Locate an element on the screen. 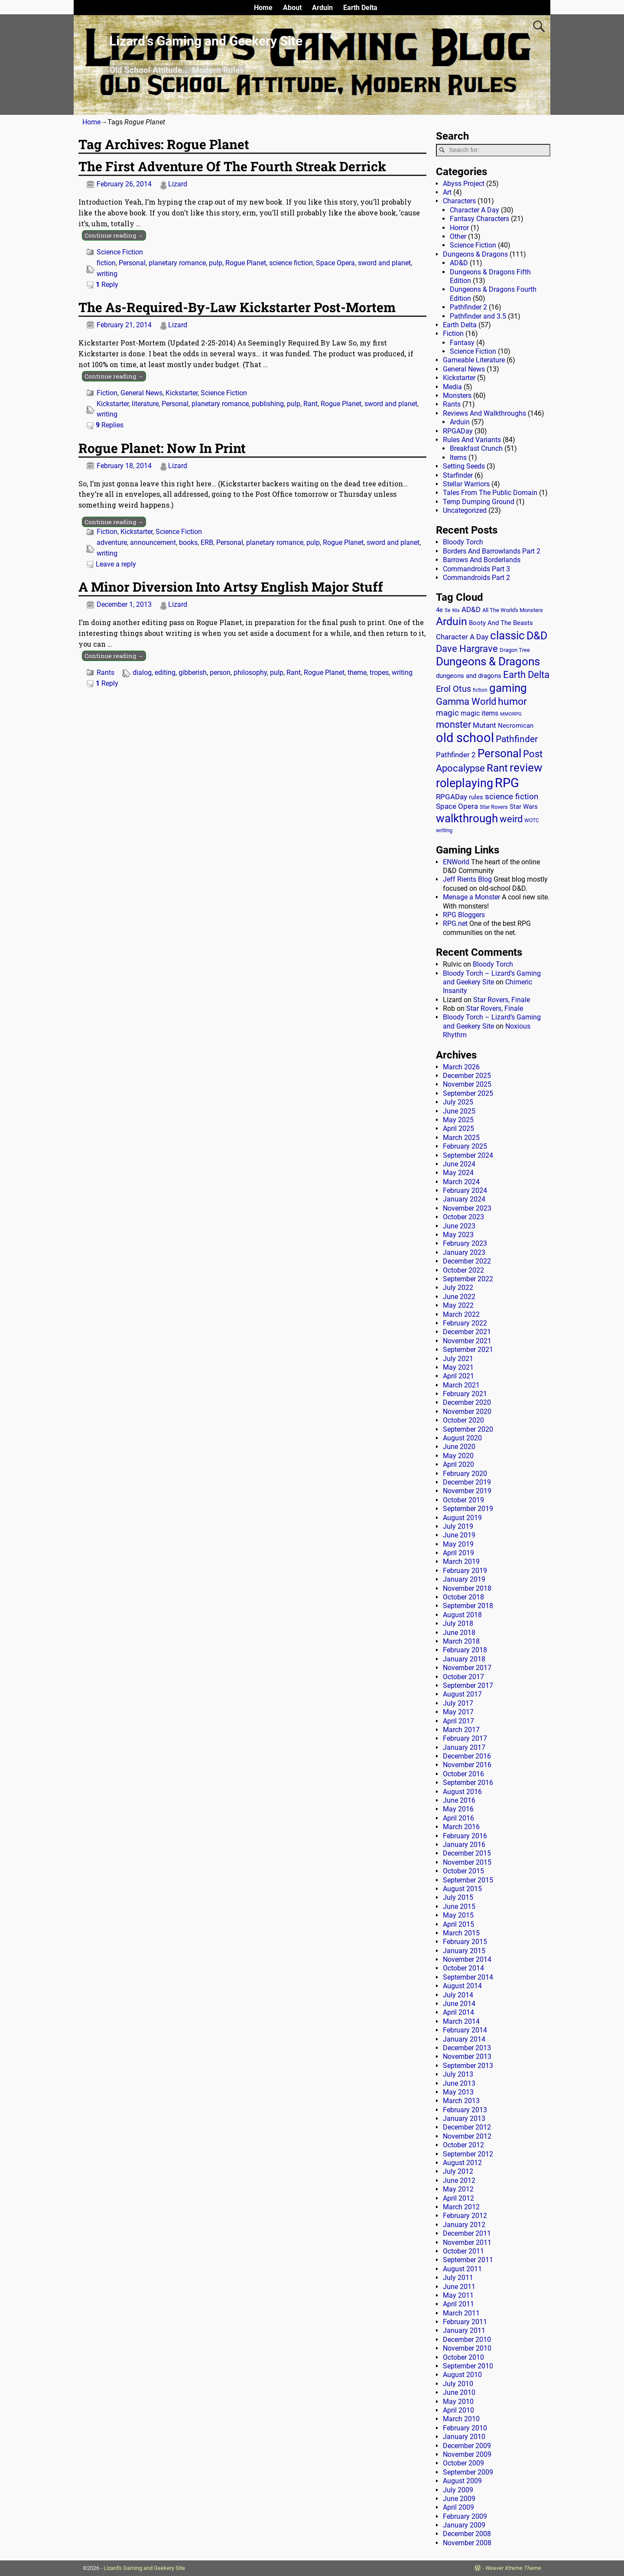  Home is located at coordinates (263, 7).